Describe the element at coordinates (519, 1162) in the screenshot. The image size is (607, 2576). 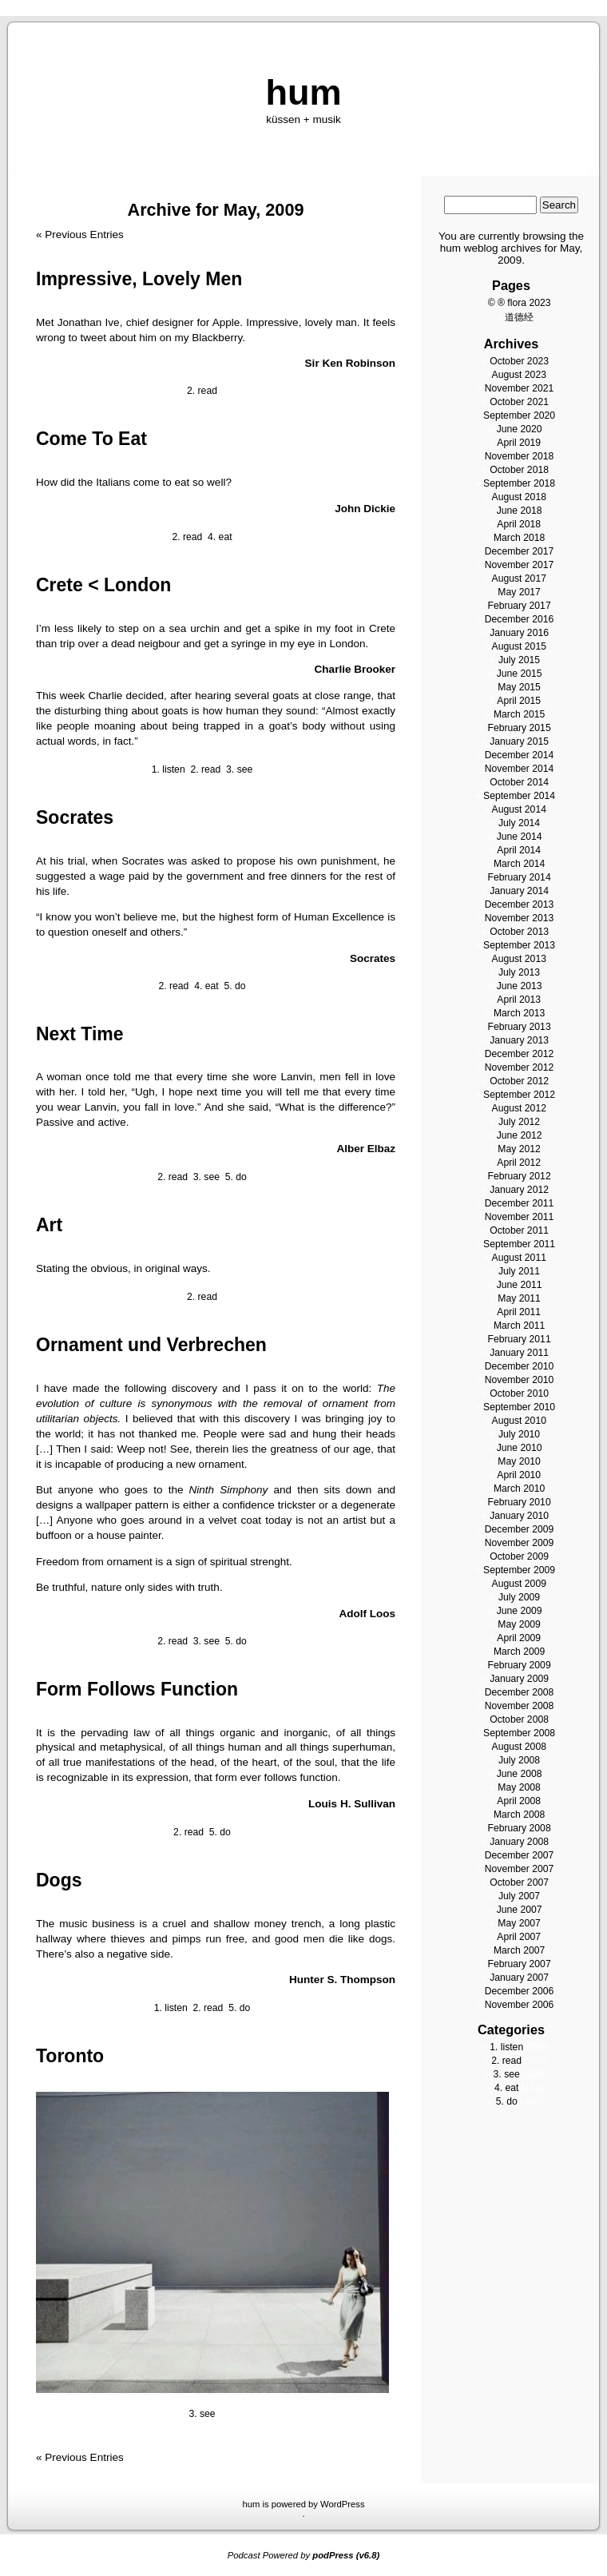
I see `April 2012` at that location.